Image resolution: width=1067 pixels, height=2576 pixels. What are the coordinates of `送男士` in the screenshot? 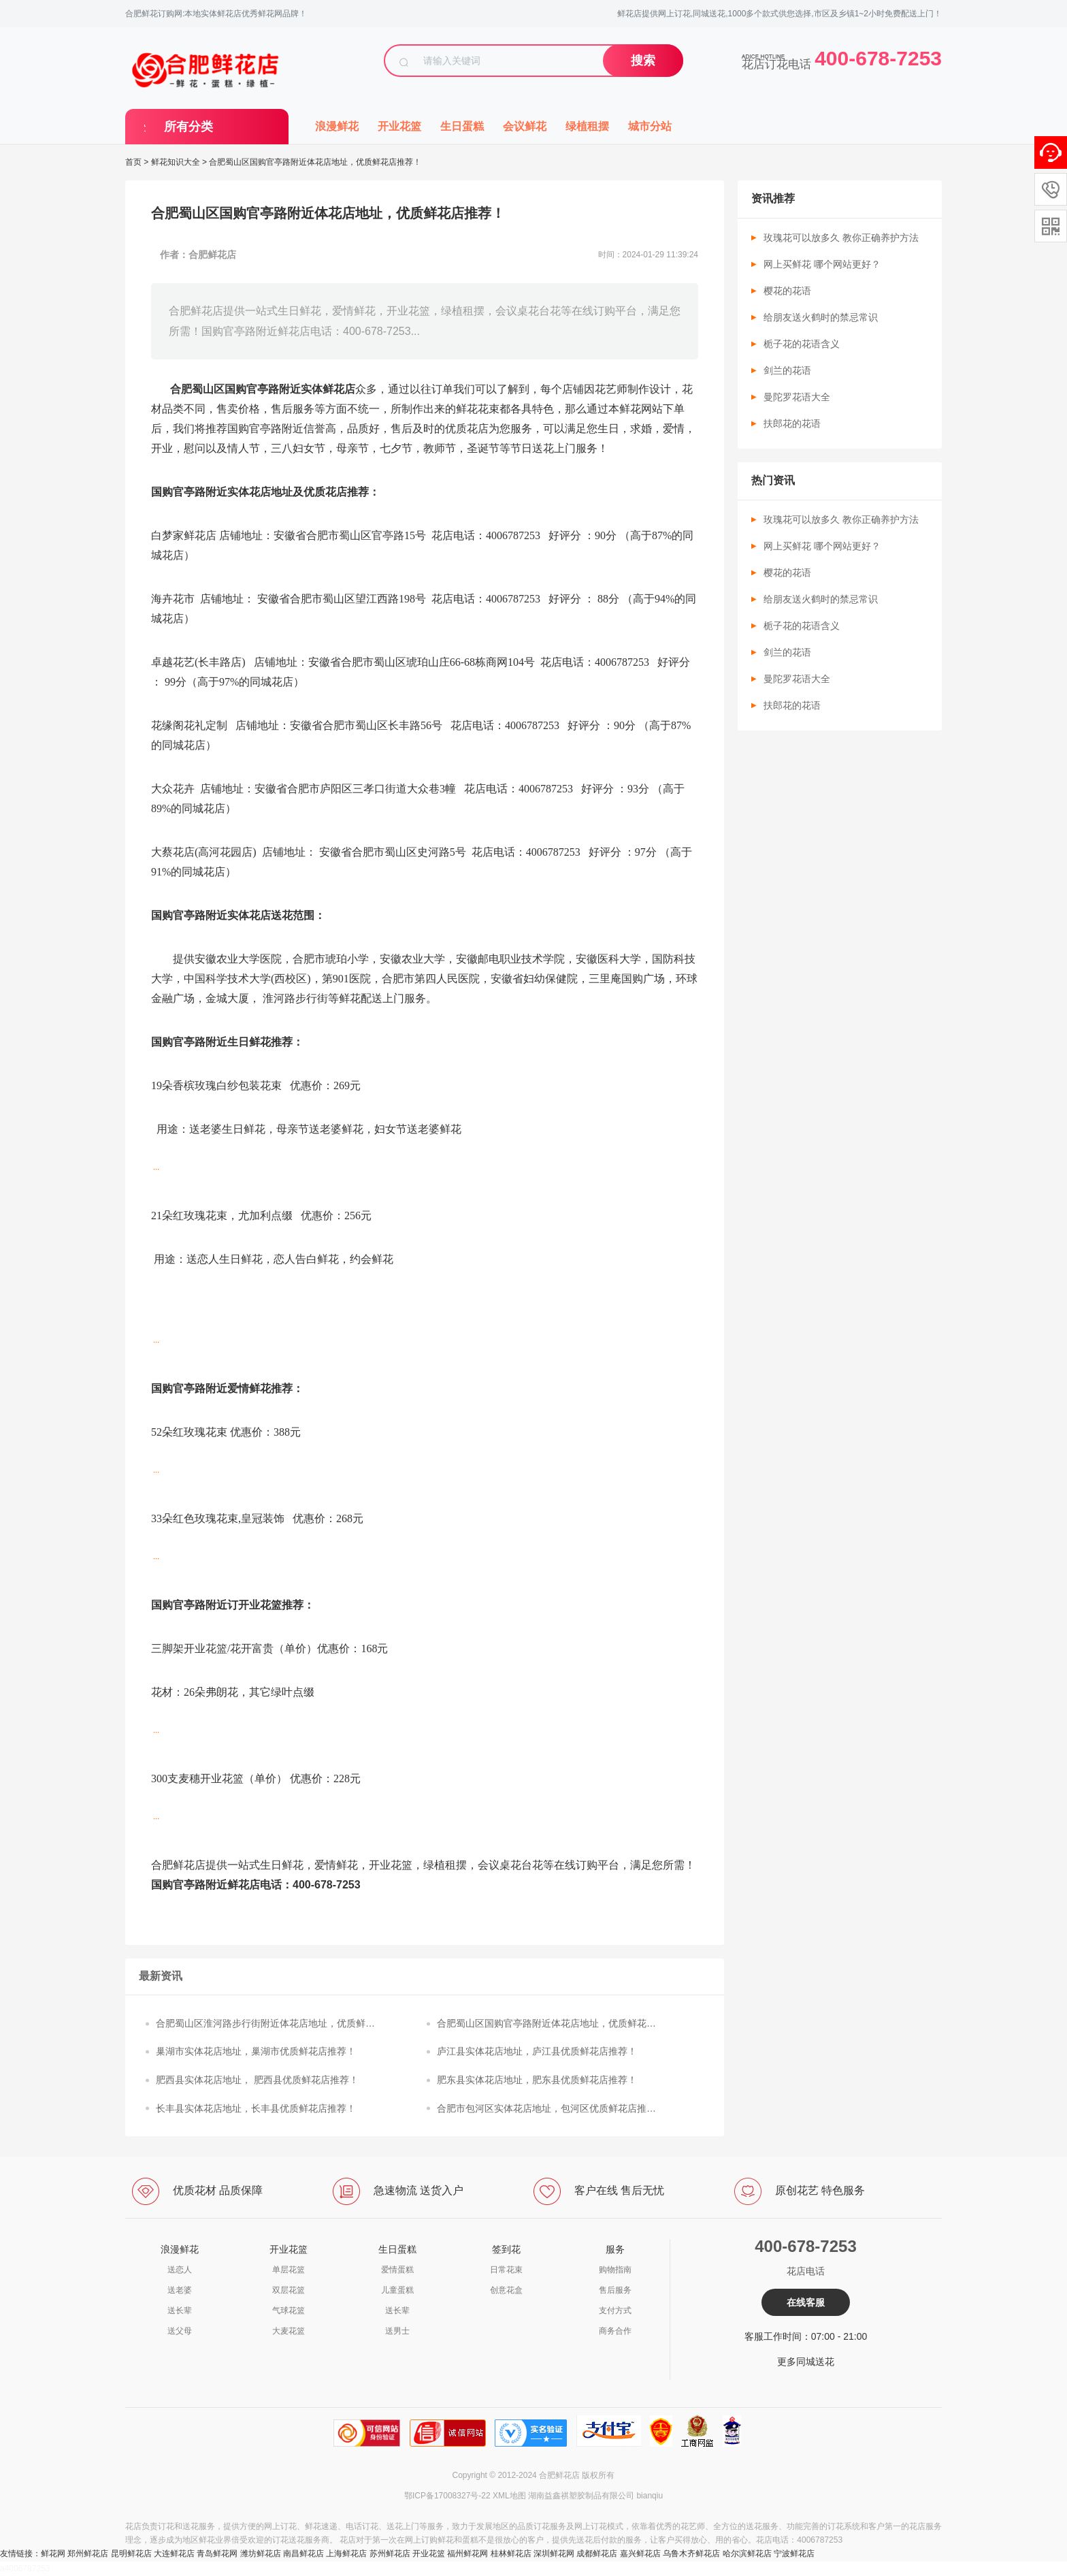 It's located at (397, 2331).